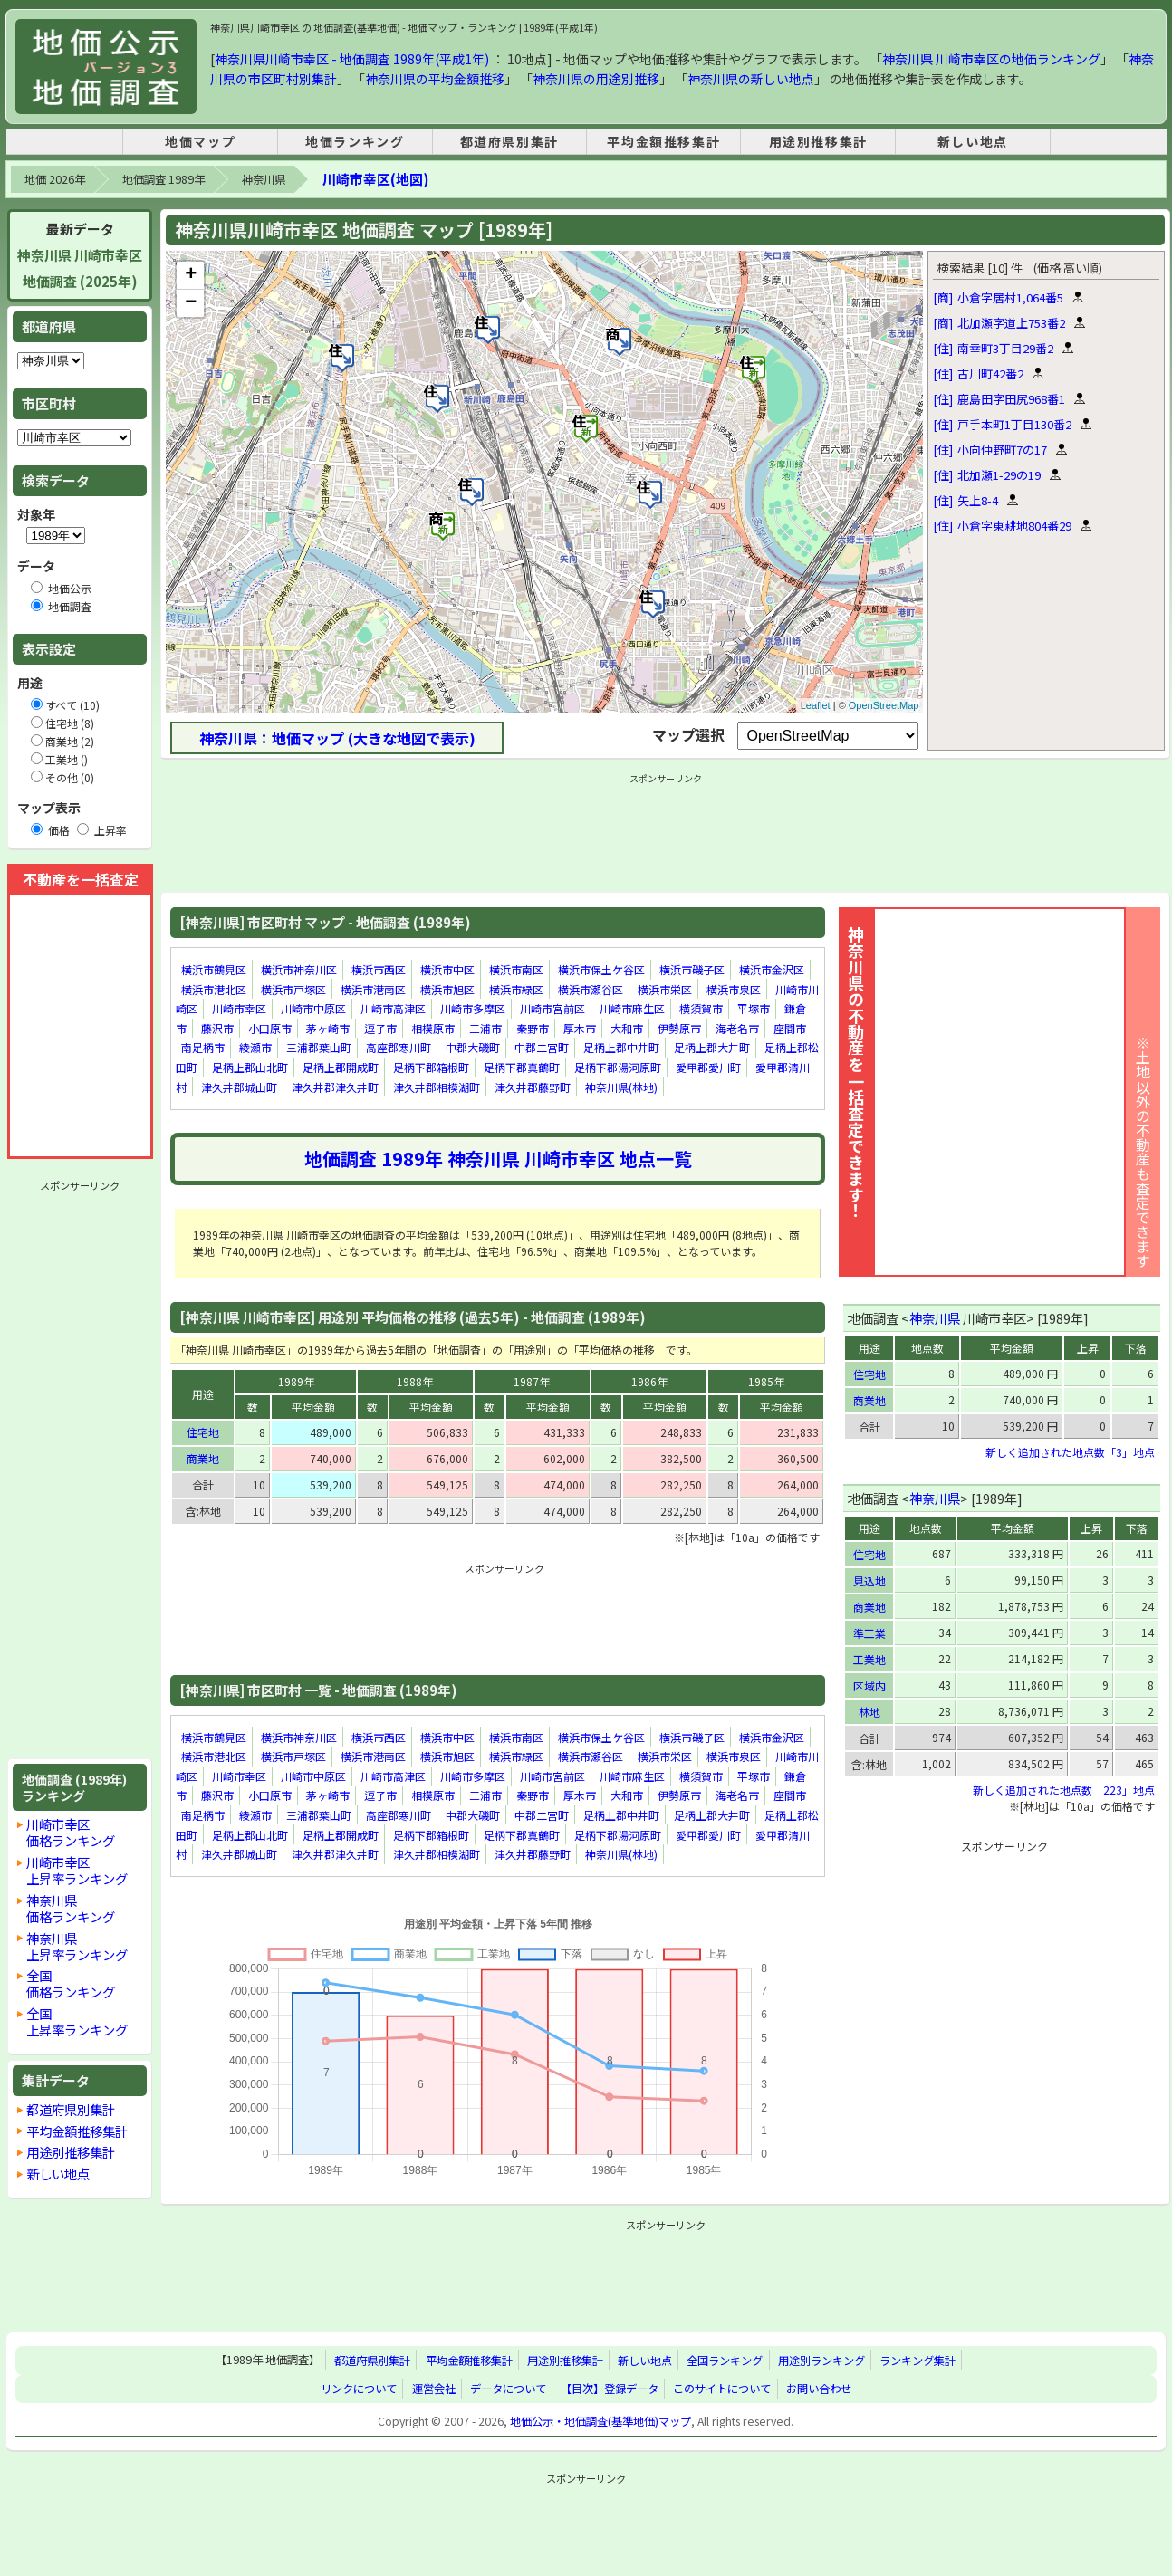 Image resolution: width=1172 pixels, height=2576 pixels. I want to click on 新しく追加された地点数「3」地点, so click(1070, 1452).